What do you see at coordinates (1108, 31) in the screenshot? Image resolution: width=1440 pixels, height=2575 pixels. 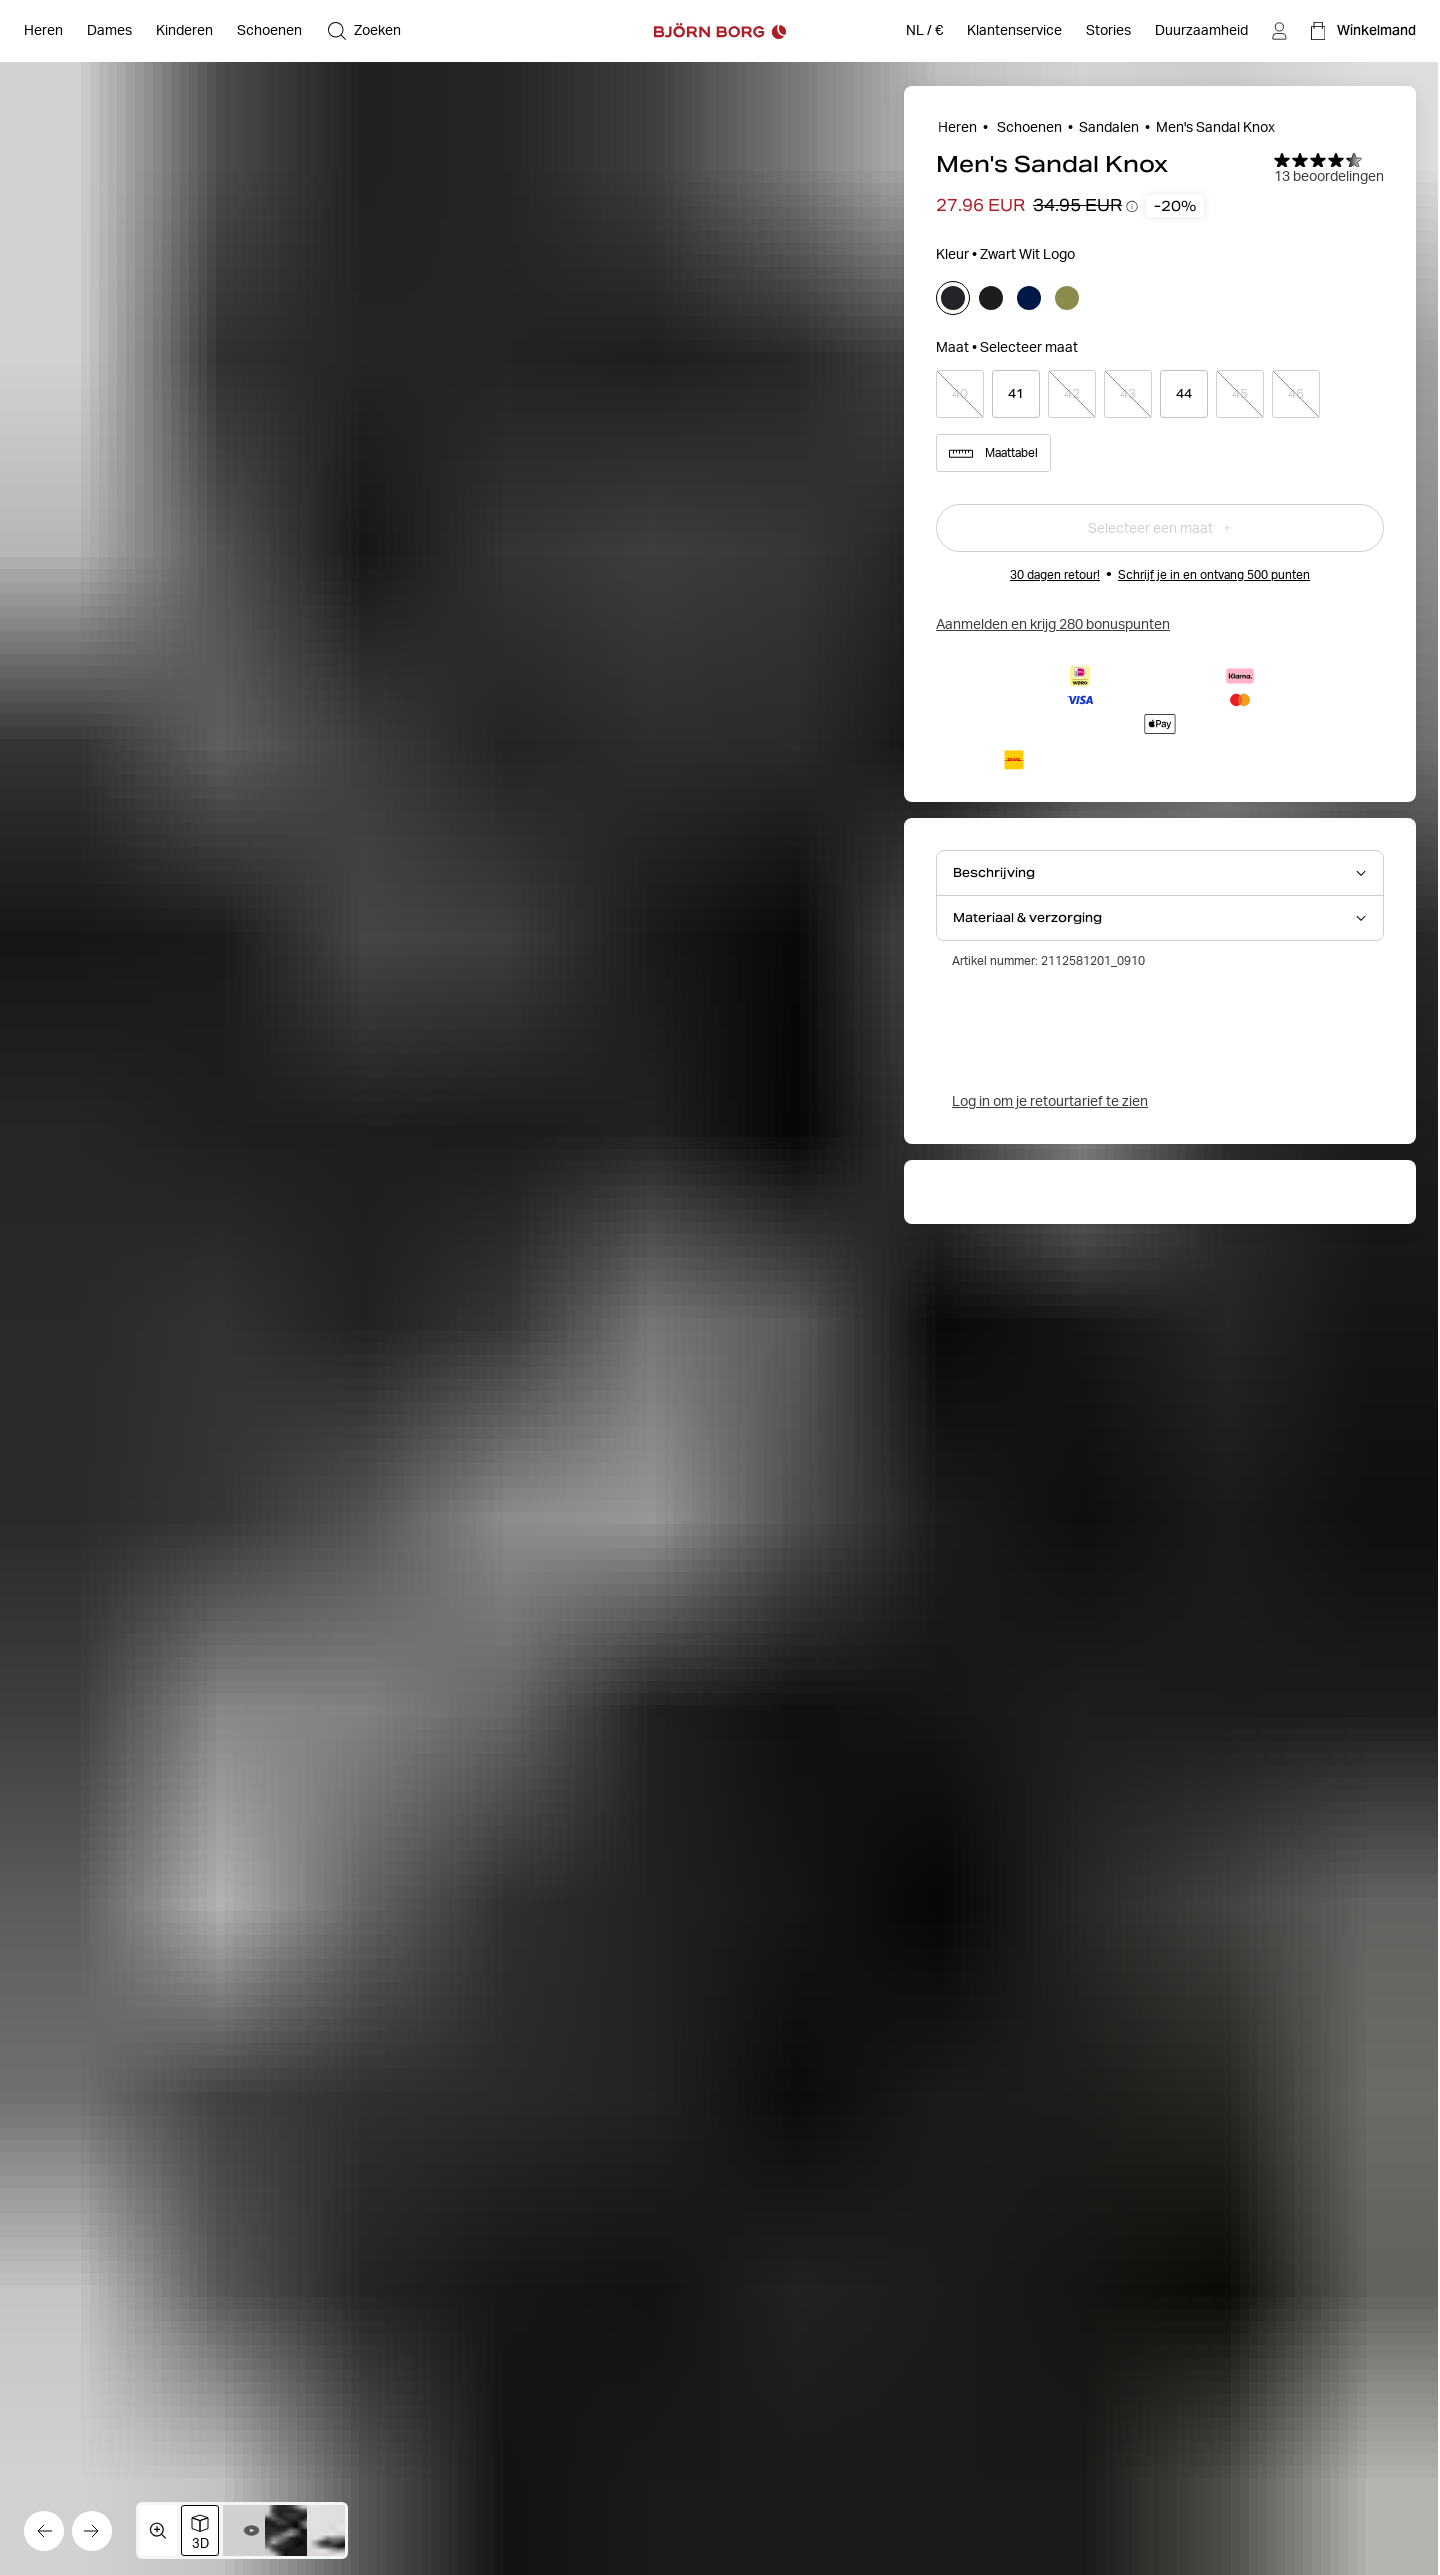 I see `[Stories]` at bounding box center [1108, 31].